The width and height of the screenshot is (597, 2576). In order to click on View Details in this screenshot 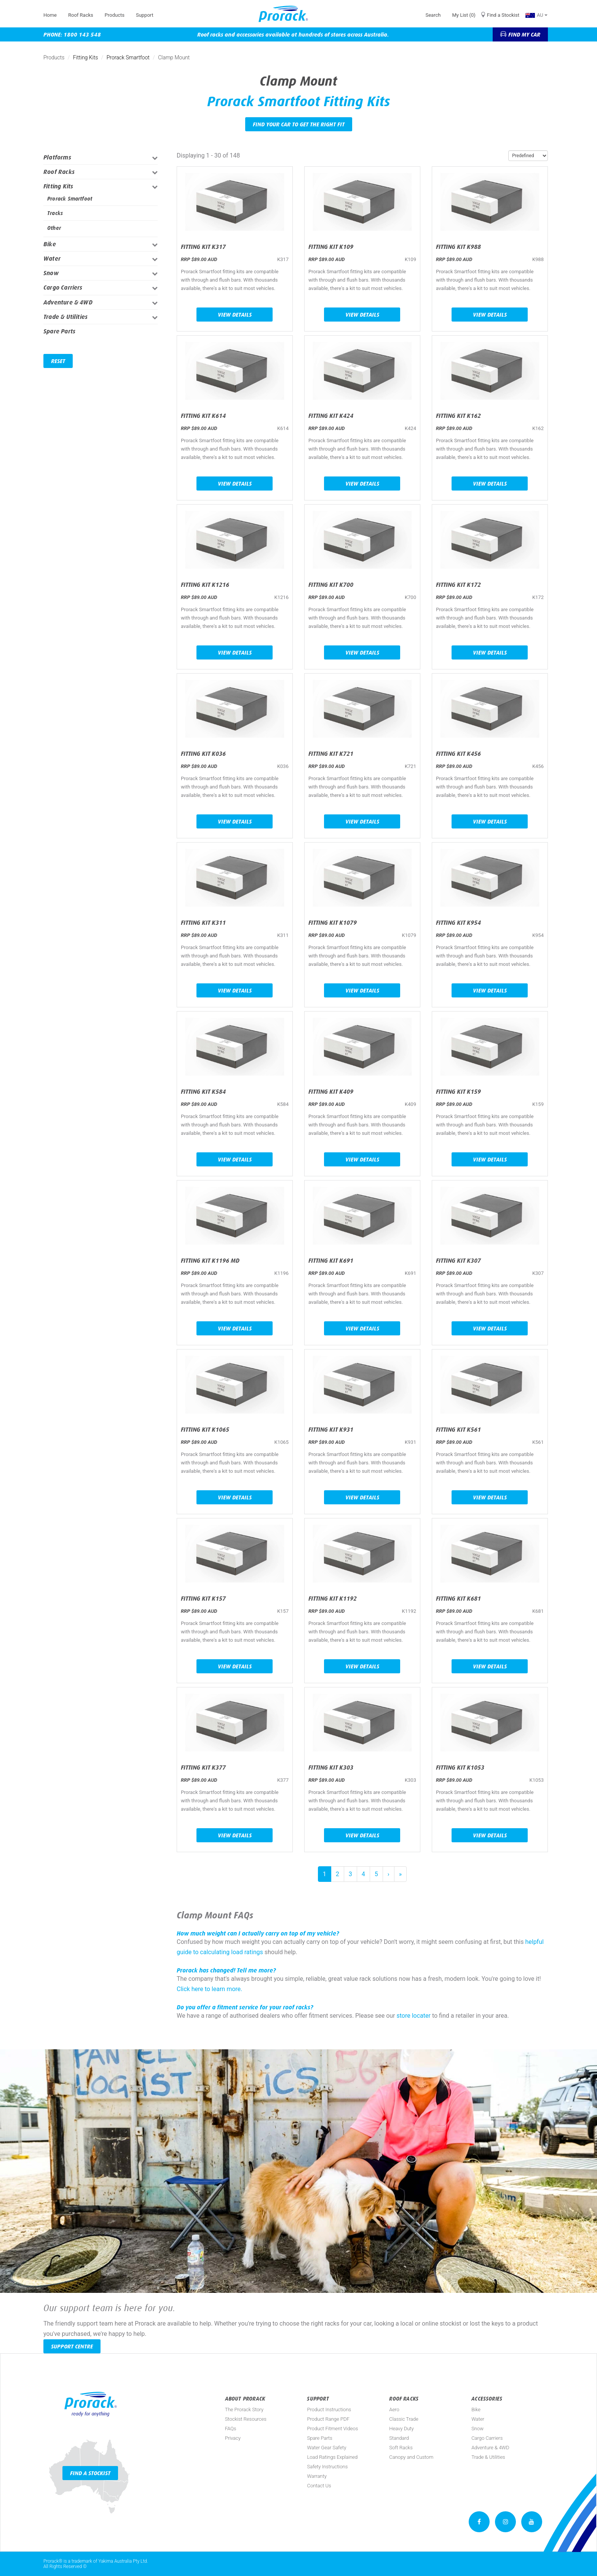, I will do `click(235, 314)`.